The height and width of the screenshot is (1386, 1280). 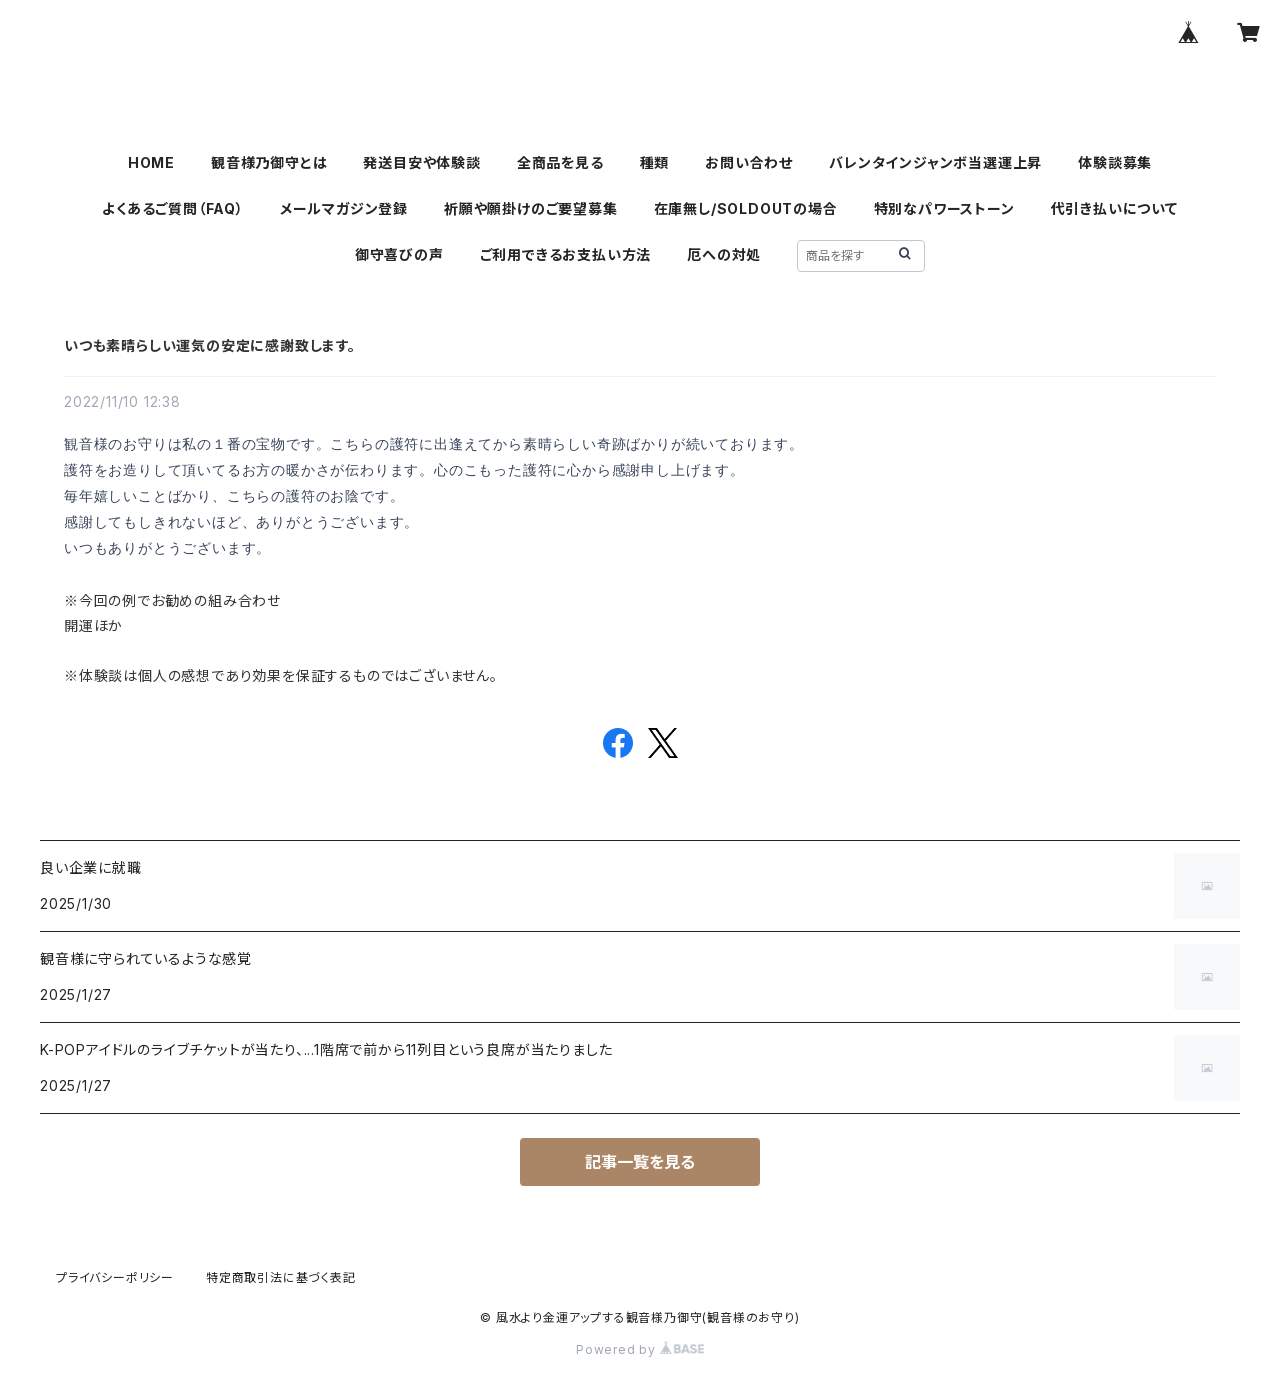 What do you see at coordinates (115, 1277) in the screenshot?
I see `プライバシーポリシー` at bounding box center [115, 1277].